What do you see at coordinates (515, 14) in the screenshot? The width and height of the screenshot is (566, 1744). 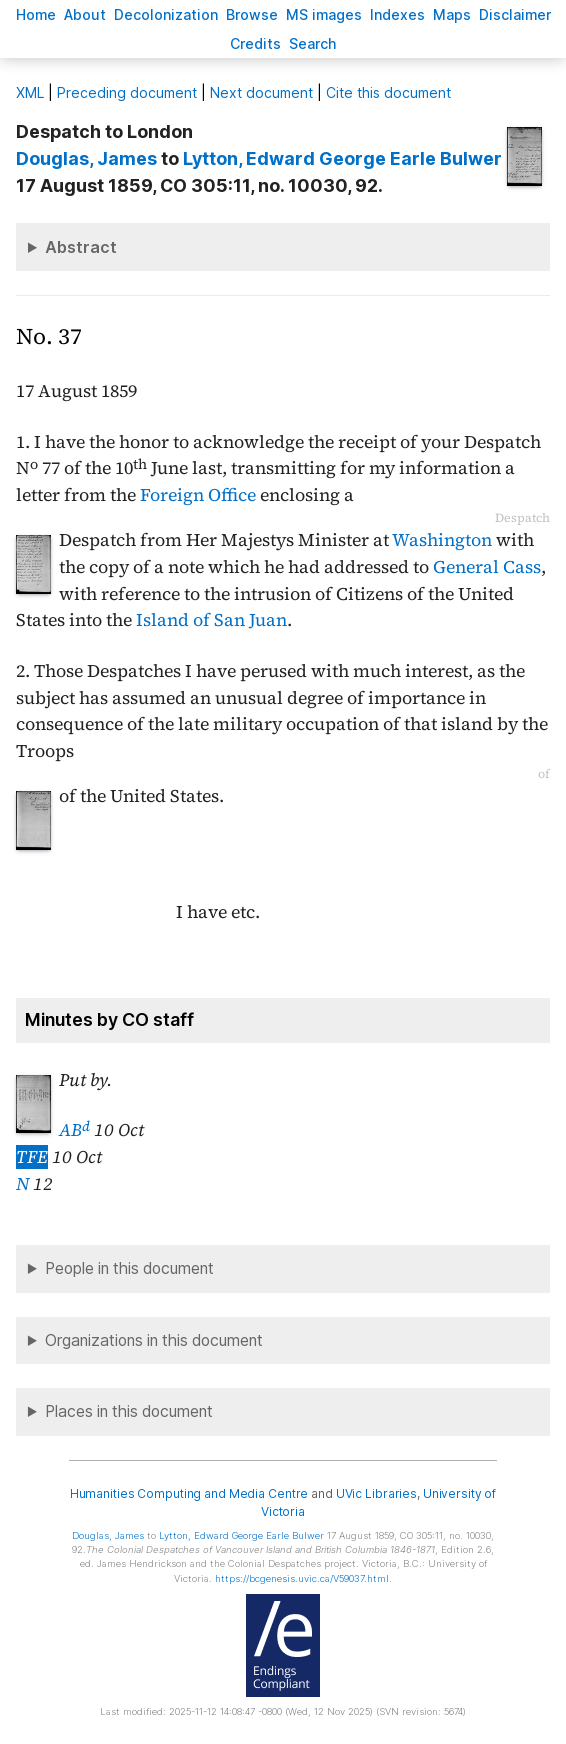 I see `isclaimer` at bounding box center [515, 14].